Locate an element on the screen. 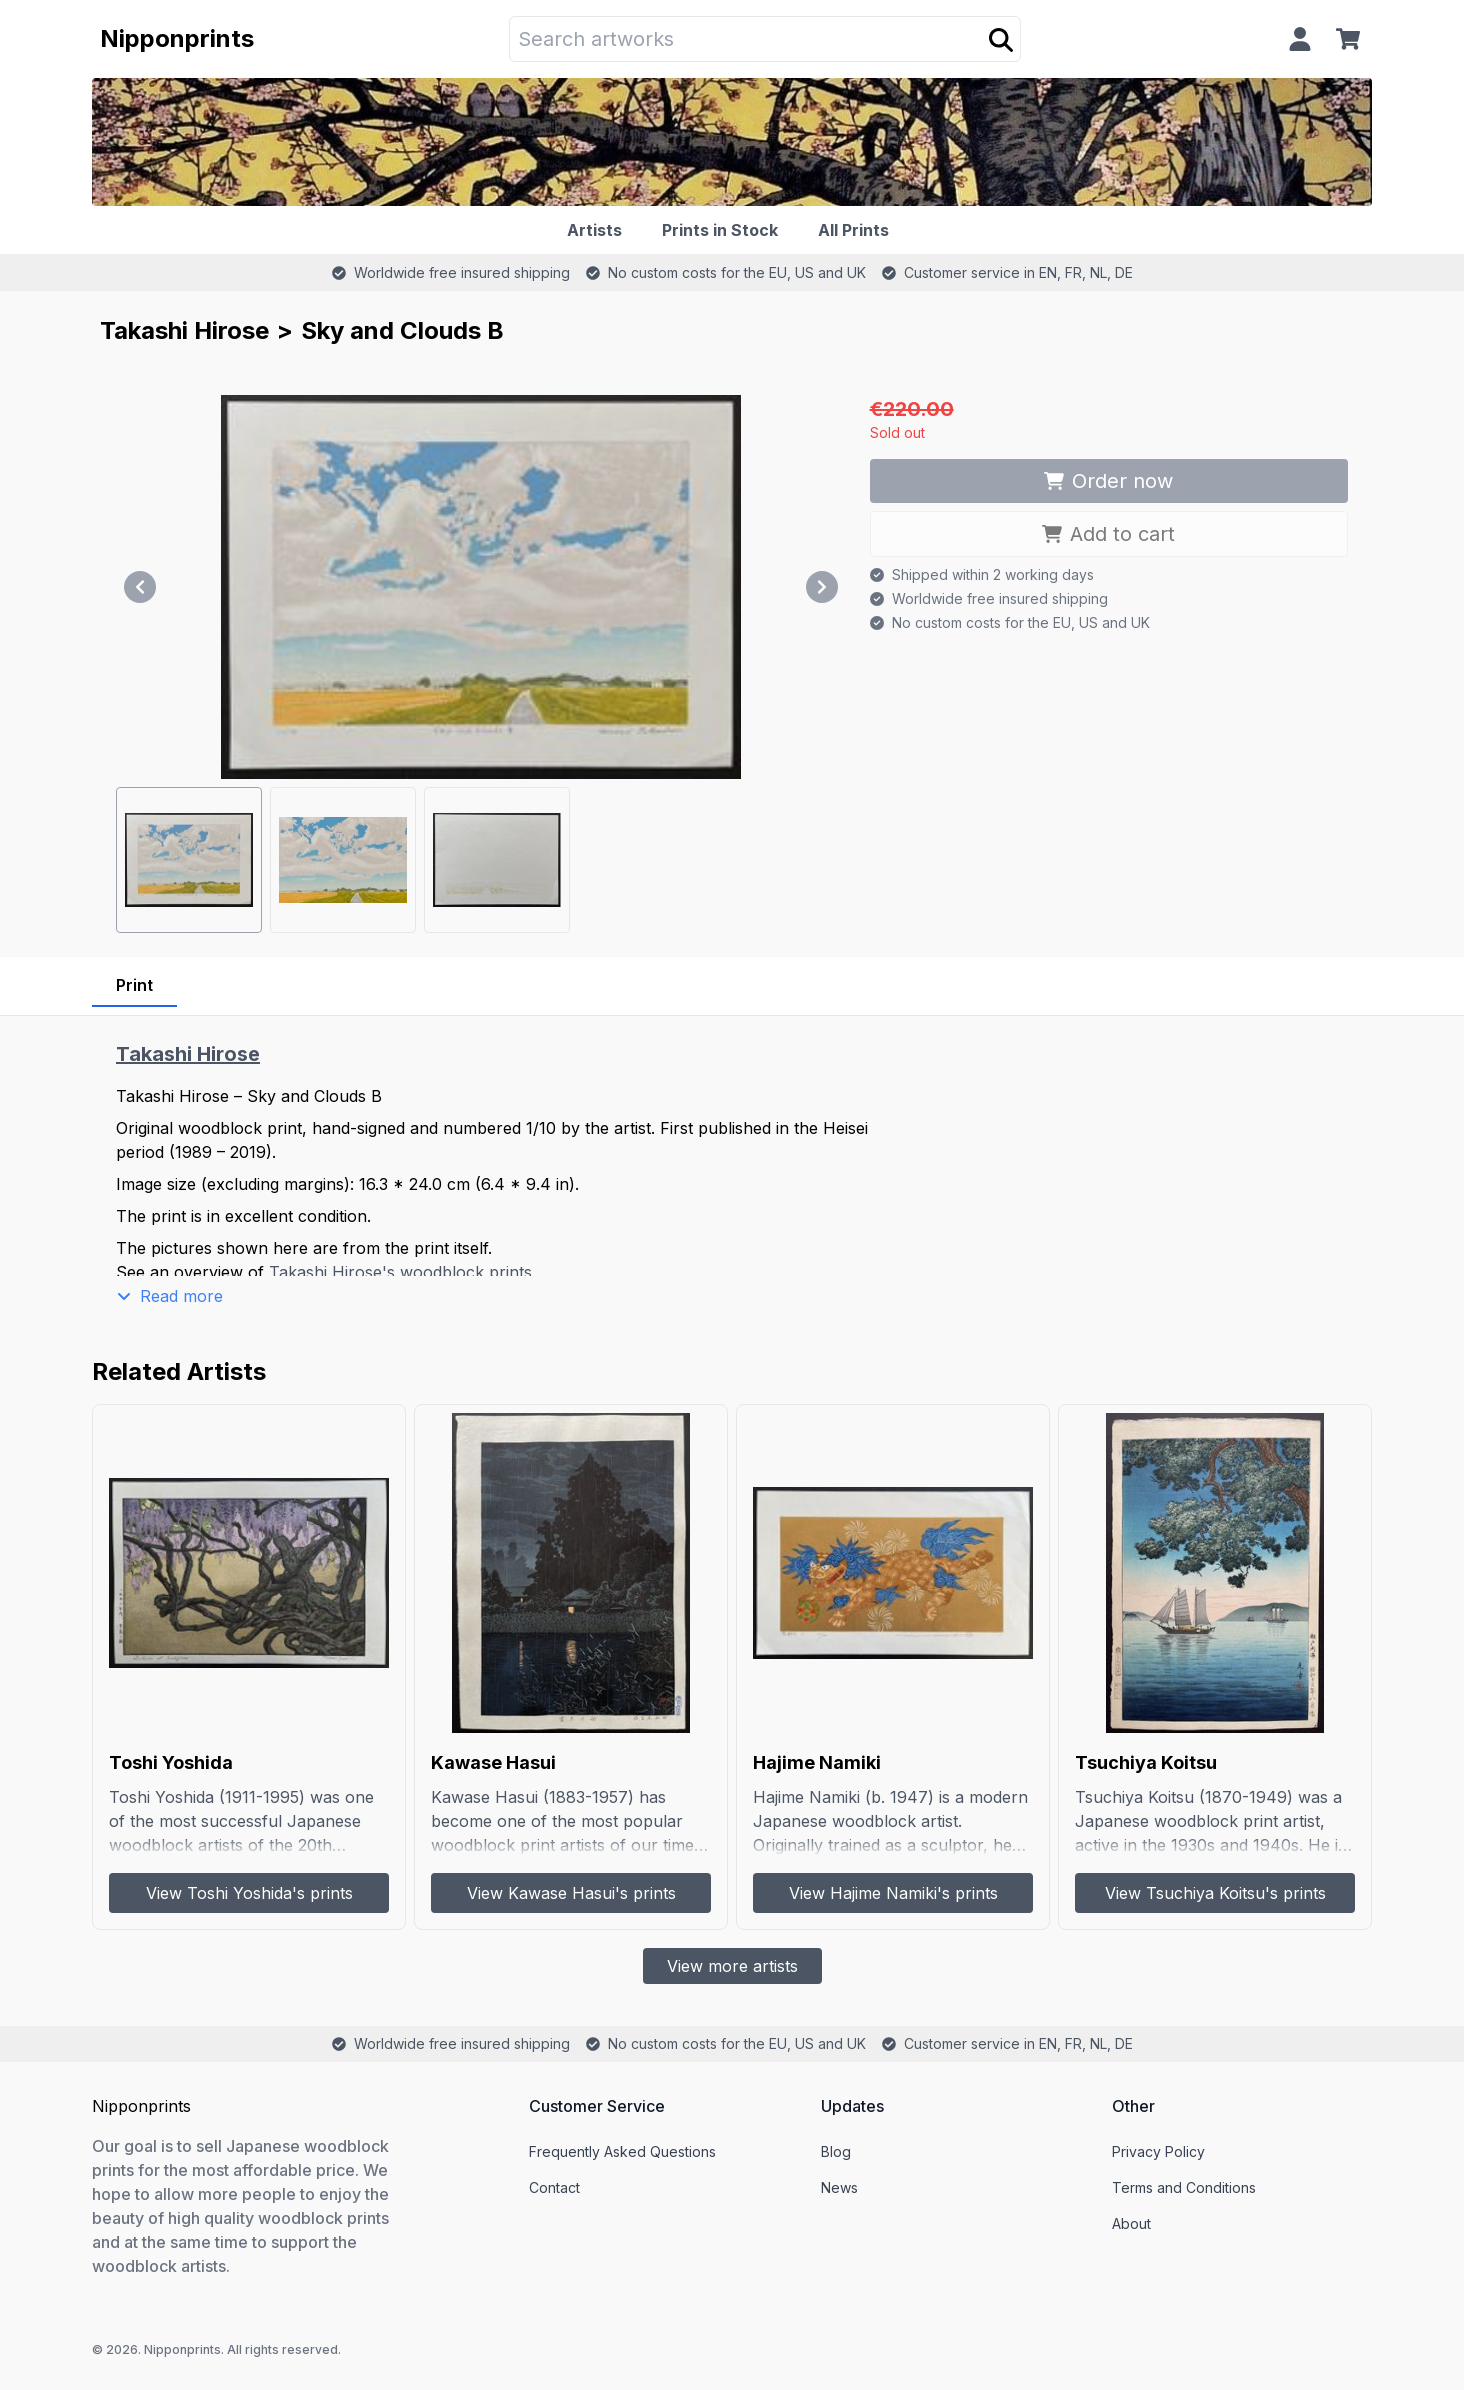  Takashi Hirose is located at coordinates (184, 330).